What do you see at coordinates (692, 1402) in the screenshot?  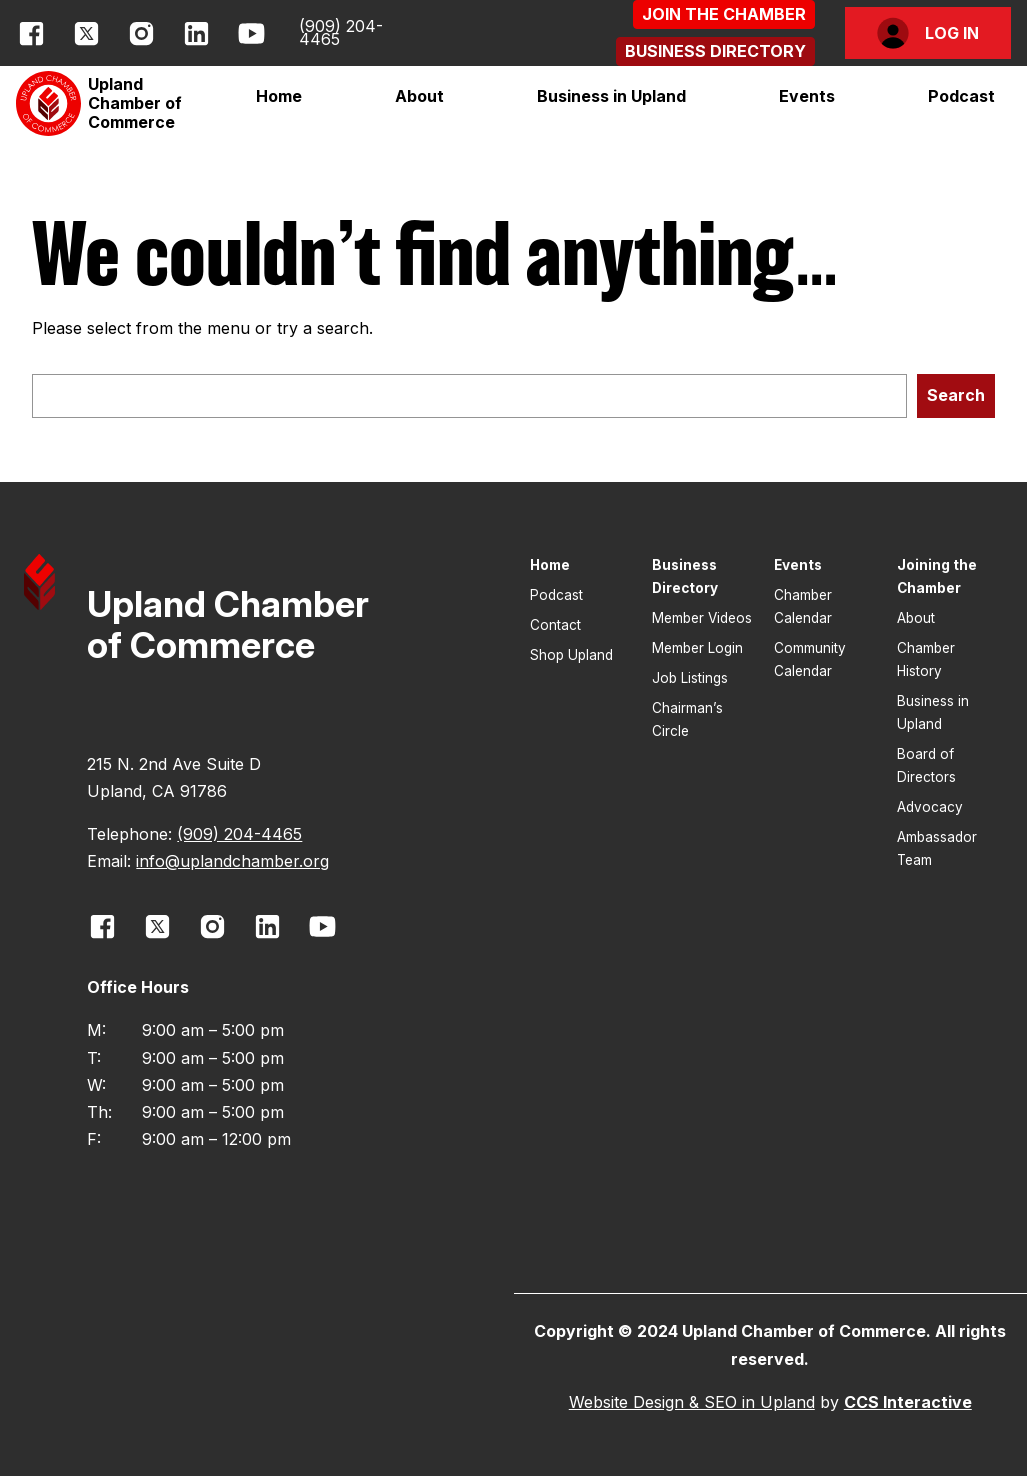 I see `Website Design & SEO in Upland` at bounding box center [692, 1402].